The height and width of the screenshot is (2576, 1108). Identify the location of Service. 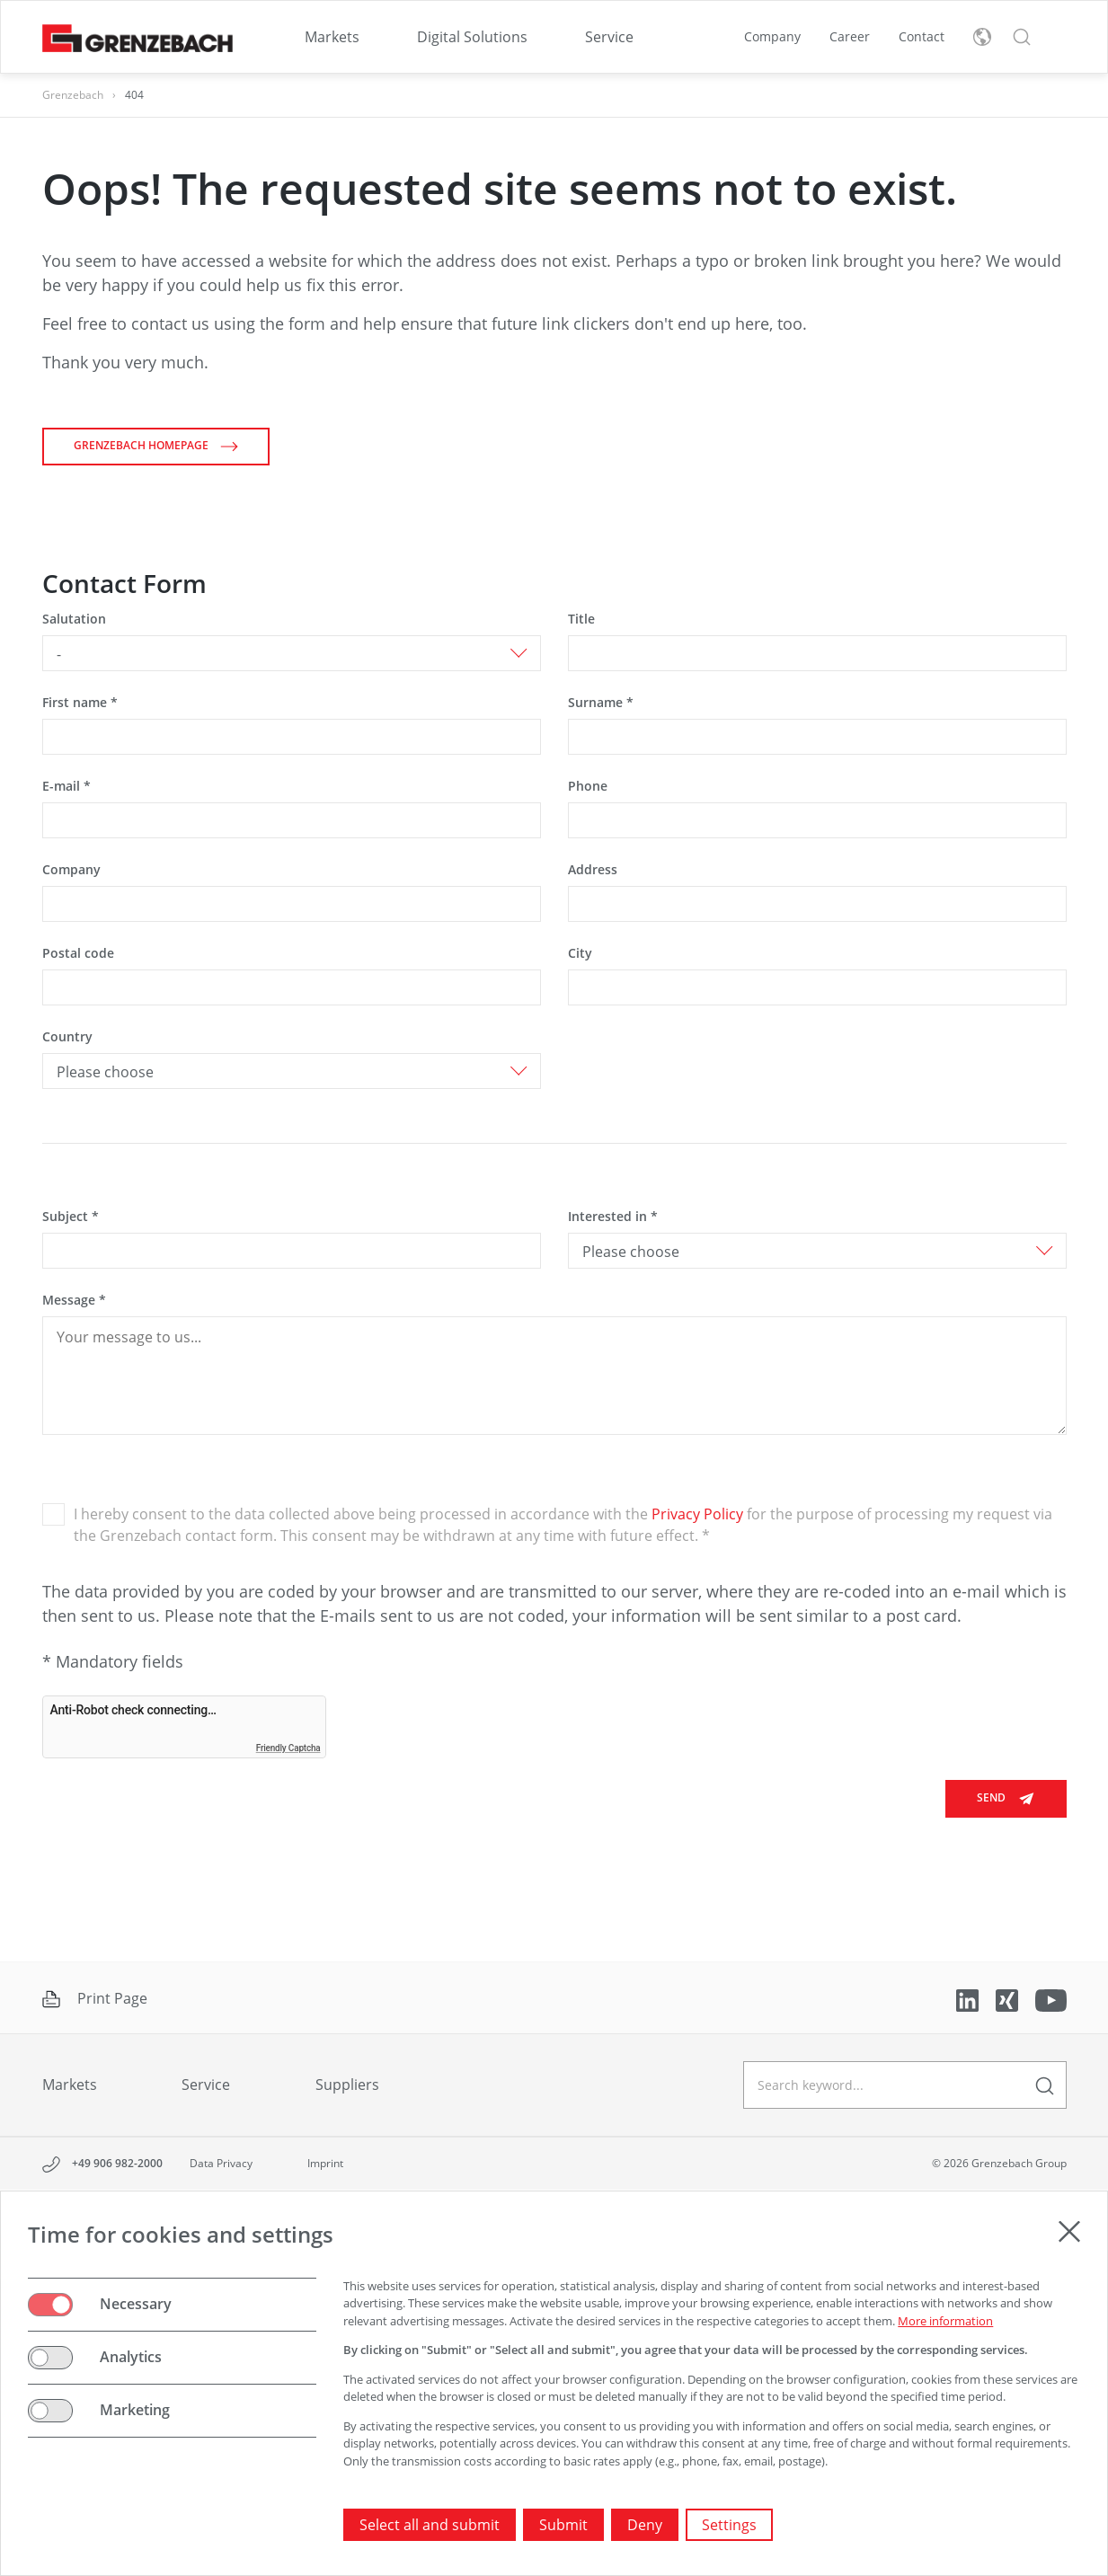
(609, 37).